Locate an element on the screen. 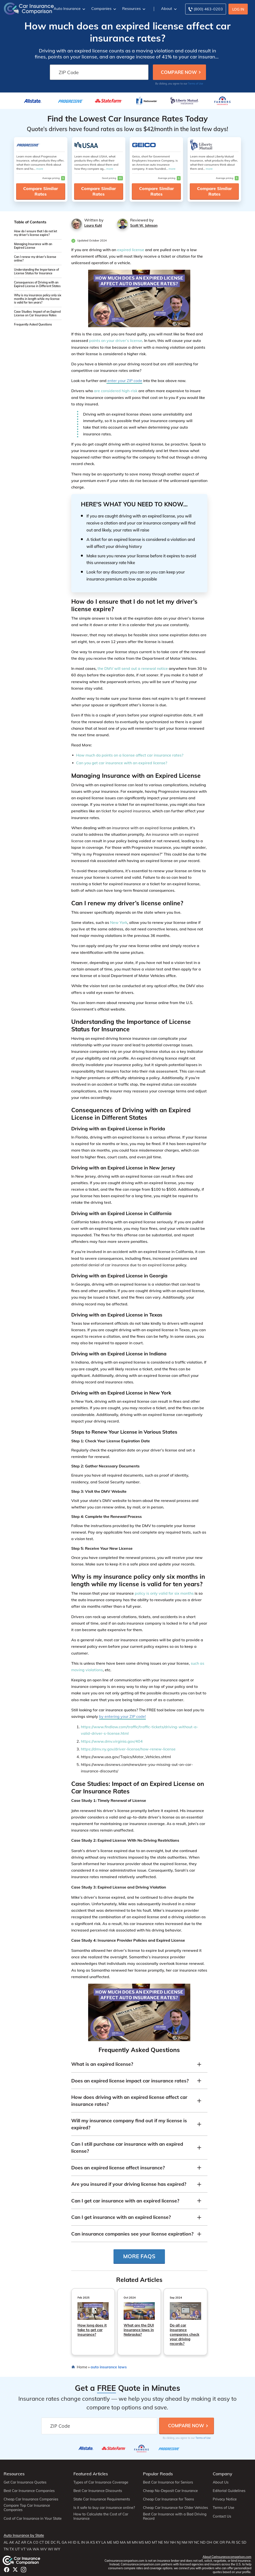  Types of Car Insurance Coverage is located at coordinates (100, 2482).